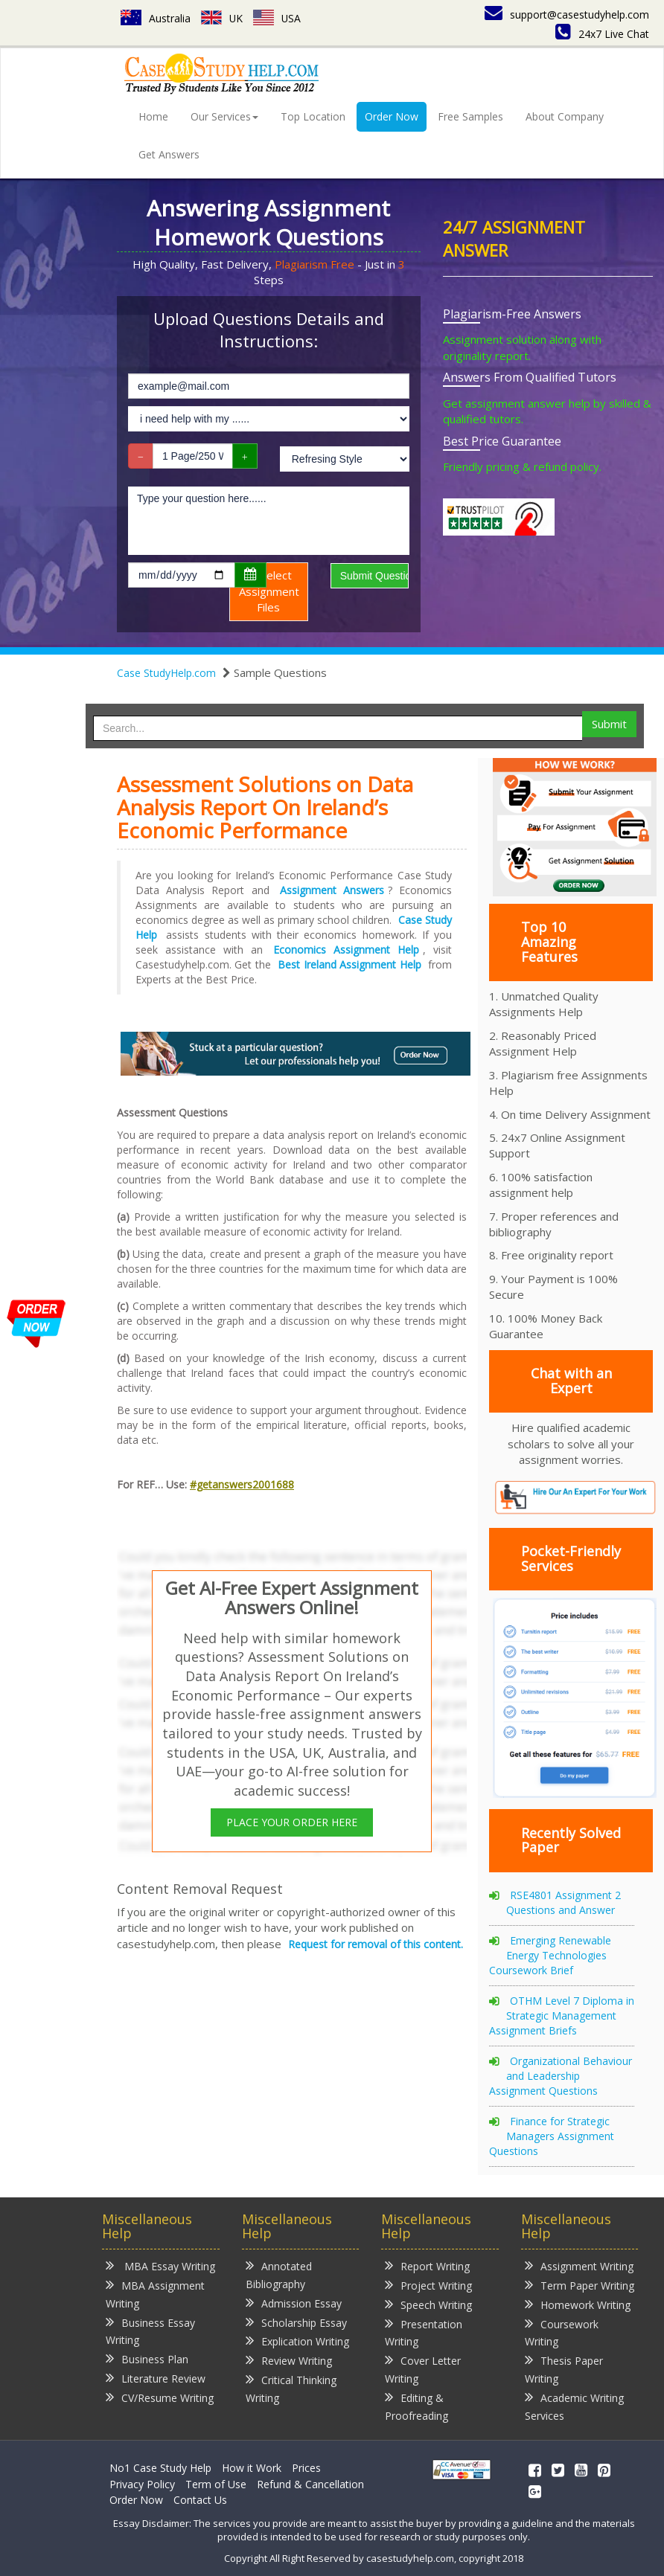  I want to click on Privacy Policy, so click(142, 2484).